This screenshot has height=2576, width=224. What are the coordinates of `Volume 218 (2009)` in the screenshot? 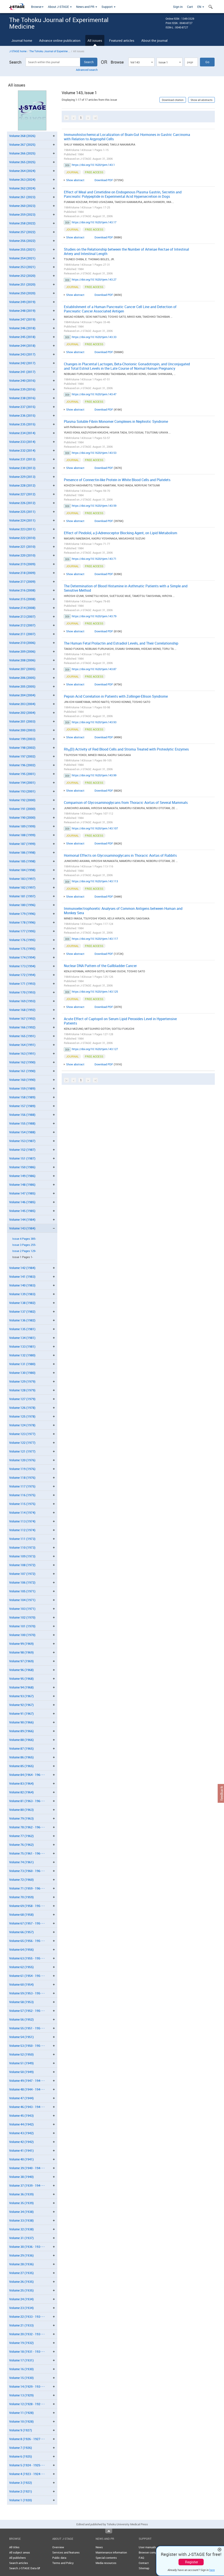 It's located at (22, 573).